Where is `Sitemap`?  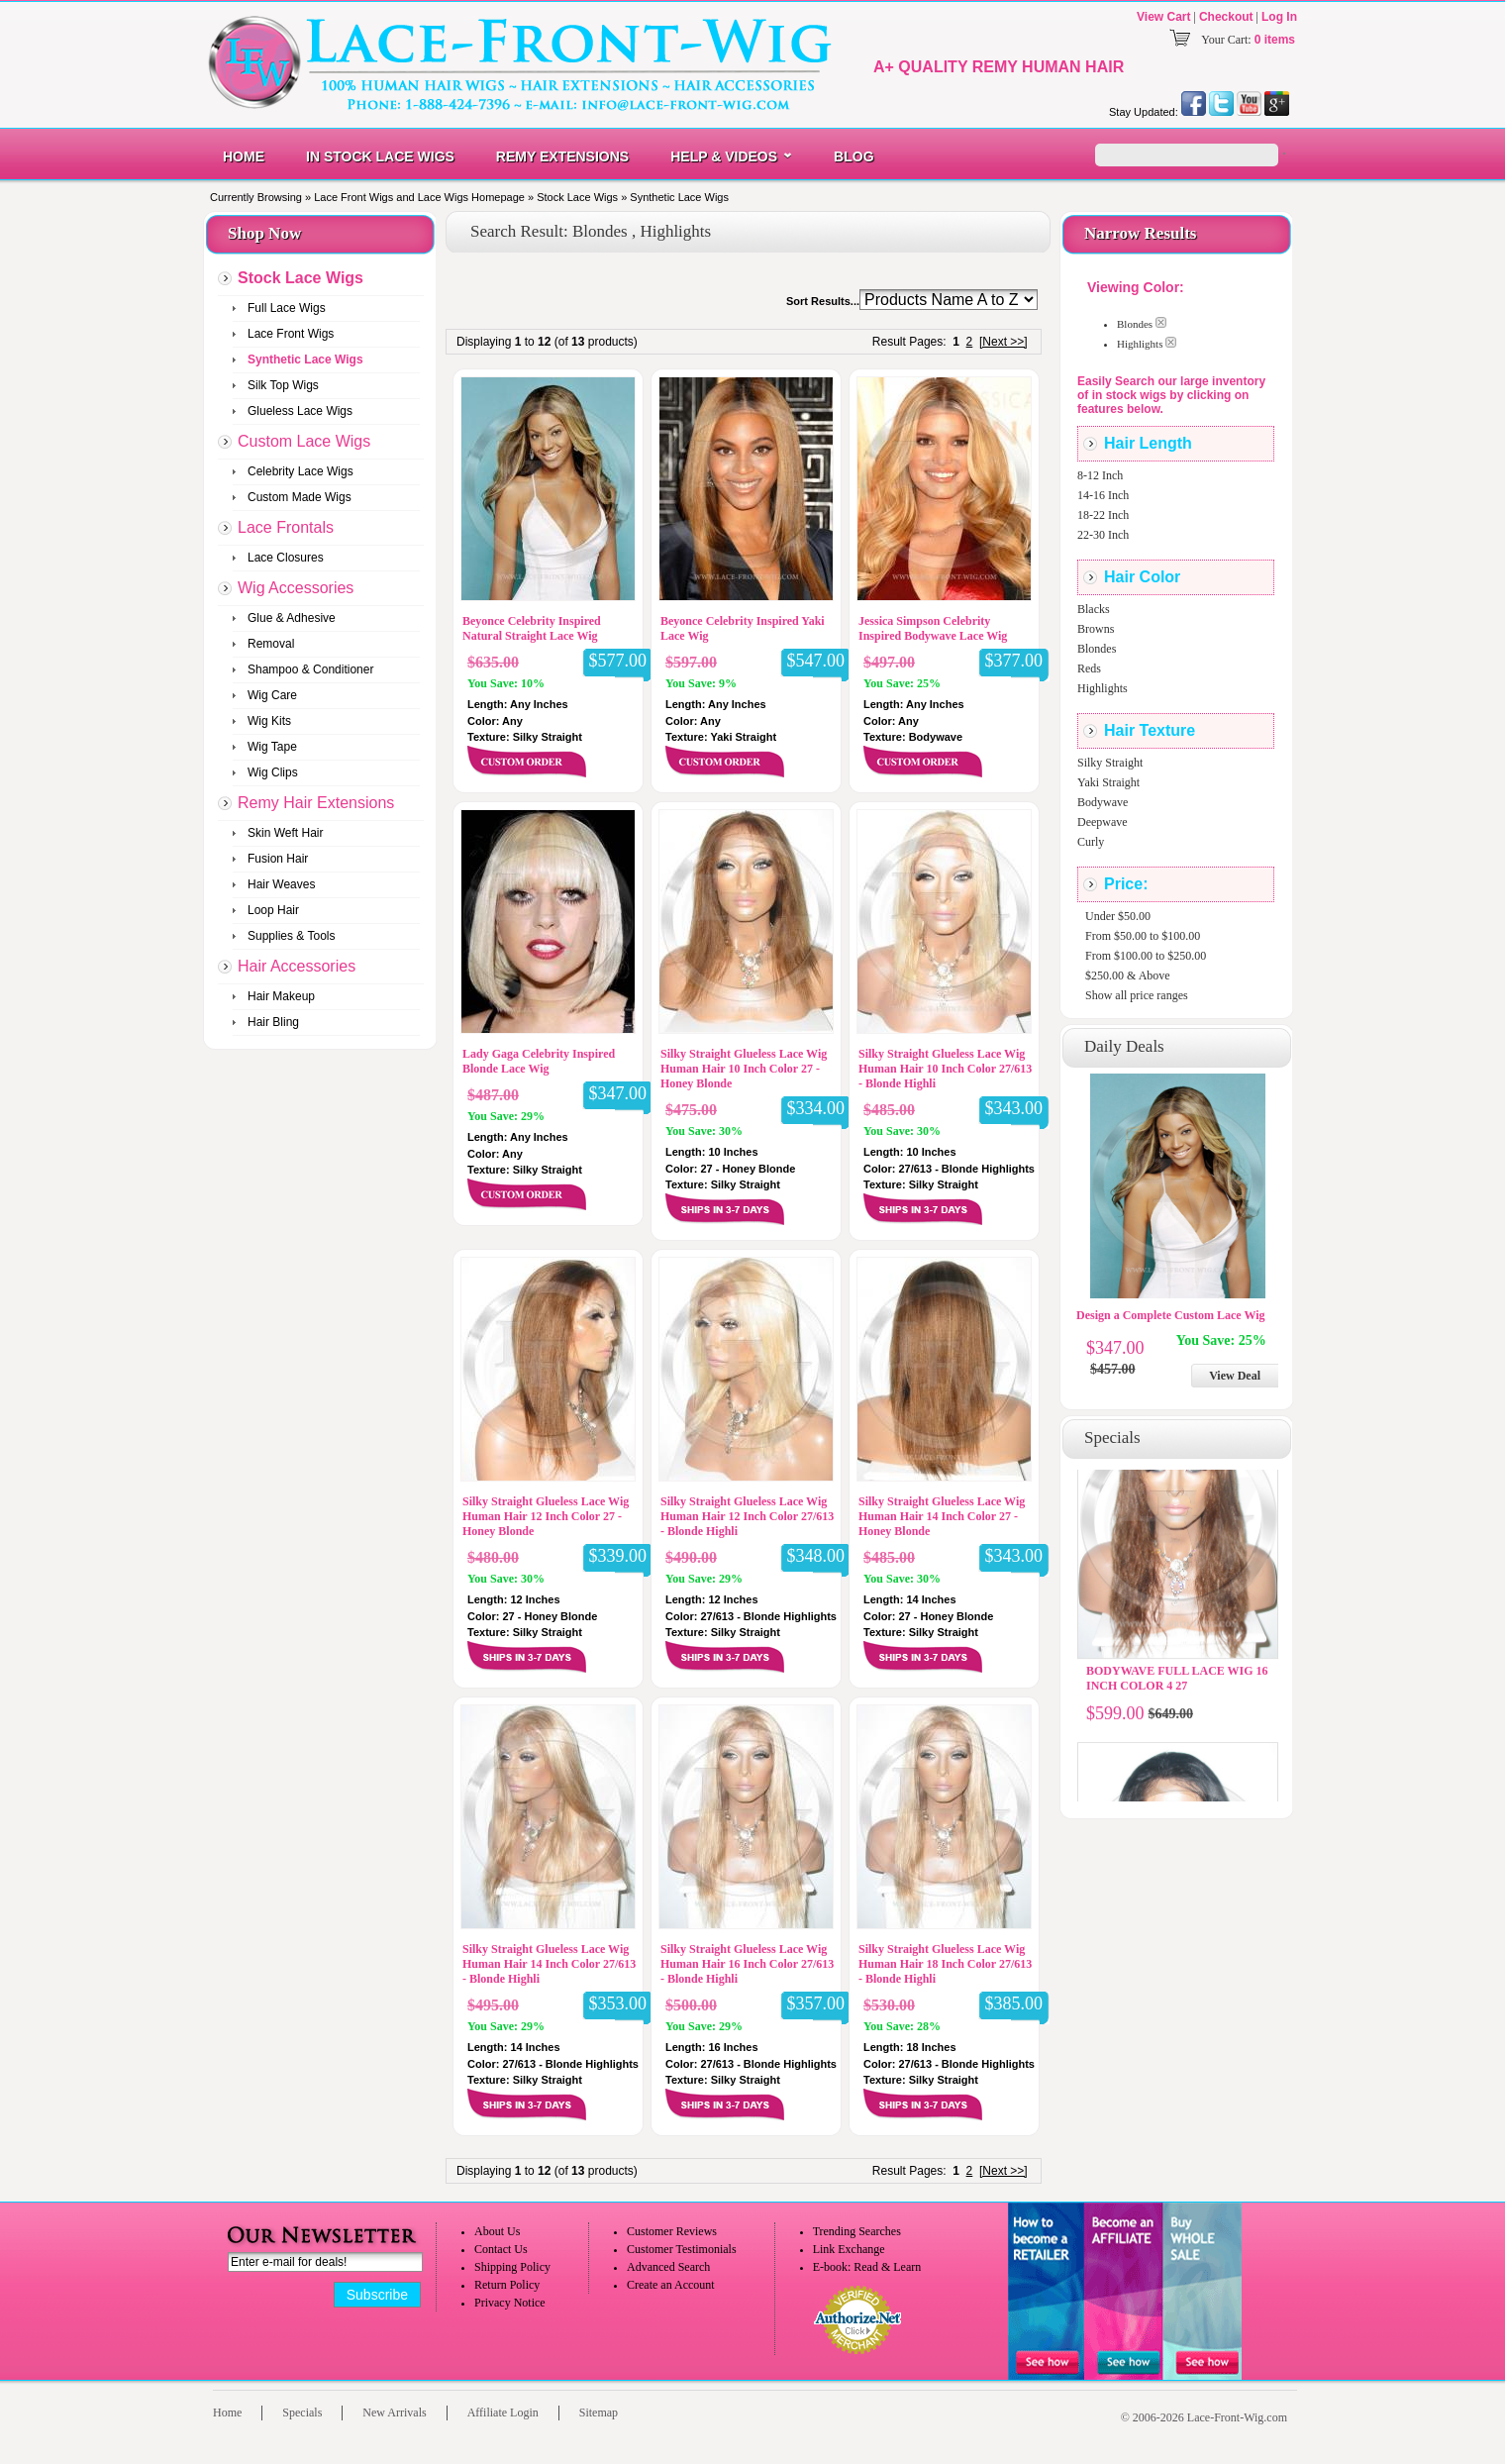
Sitemap is located at coordinates (598, 2412).